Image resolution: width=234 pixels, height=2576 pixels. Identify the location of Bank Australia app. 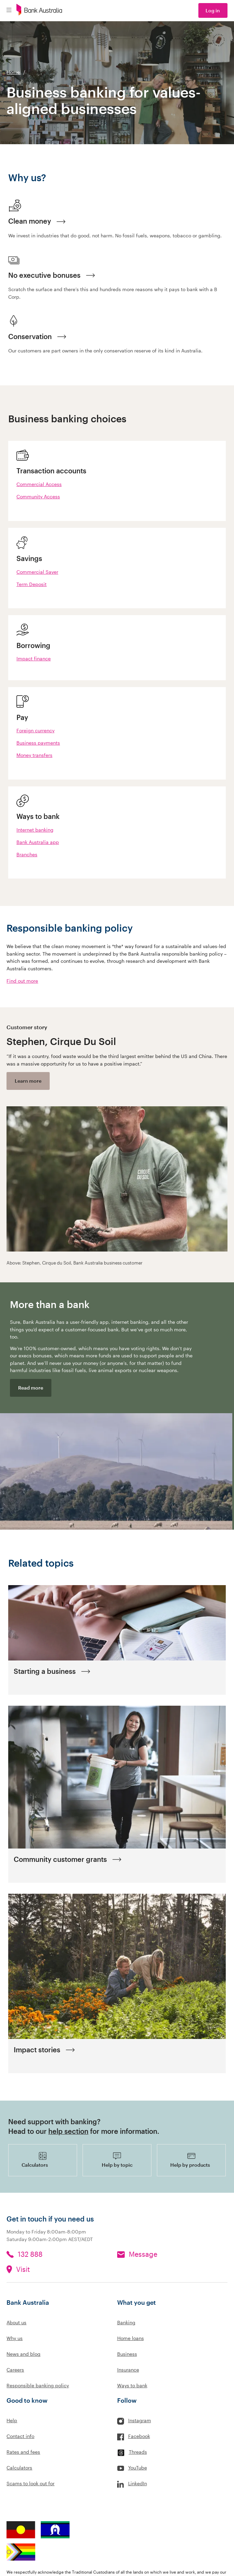
(37, 842).